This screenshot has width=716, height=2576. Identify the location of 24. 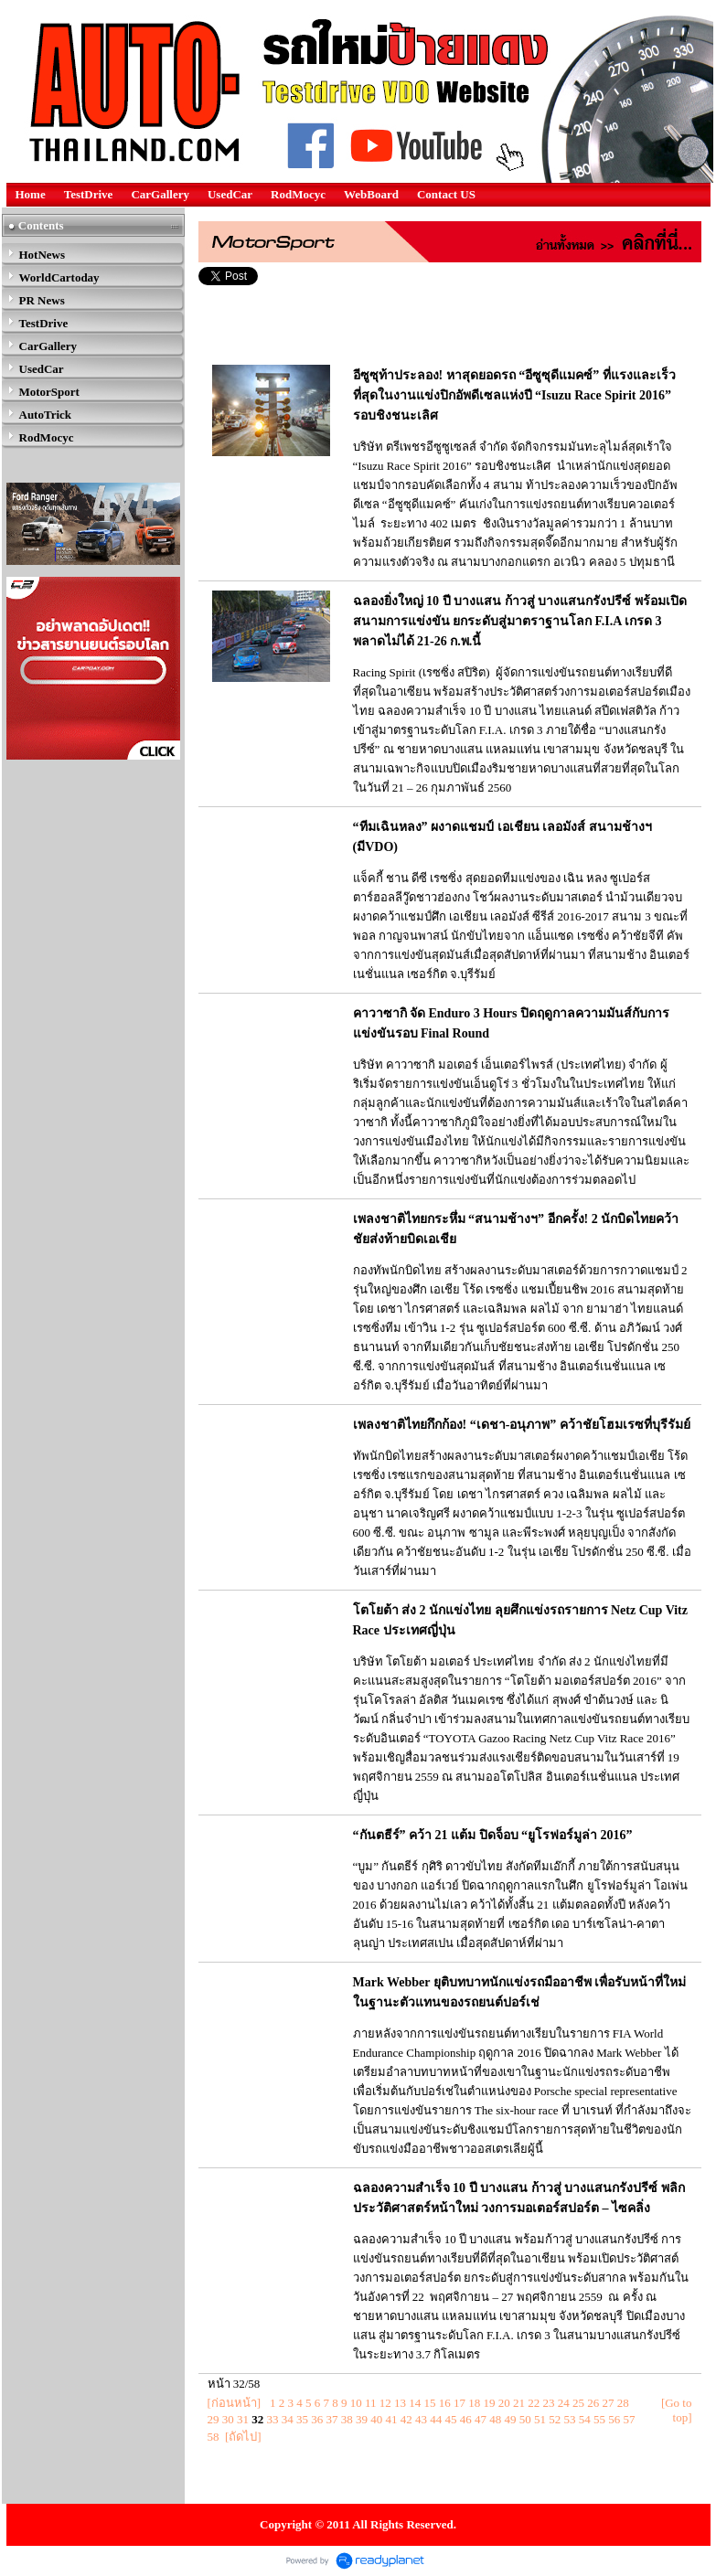
(564, 2403).